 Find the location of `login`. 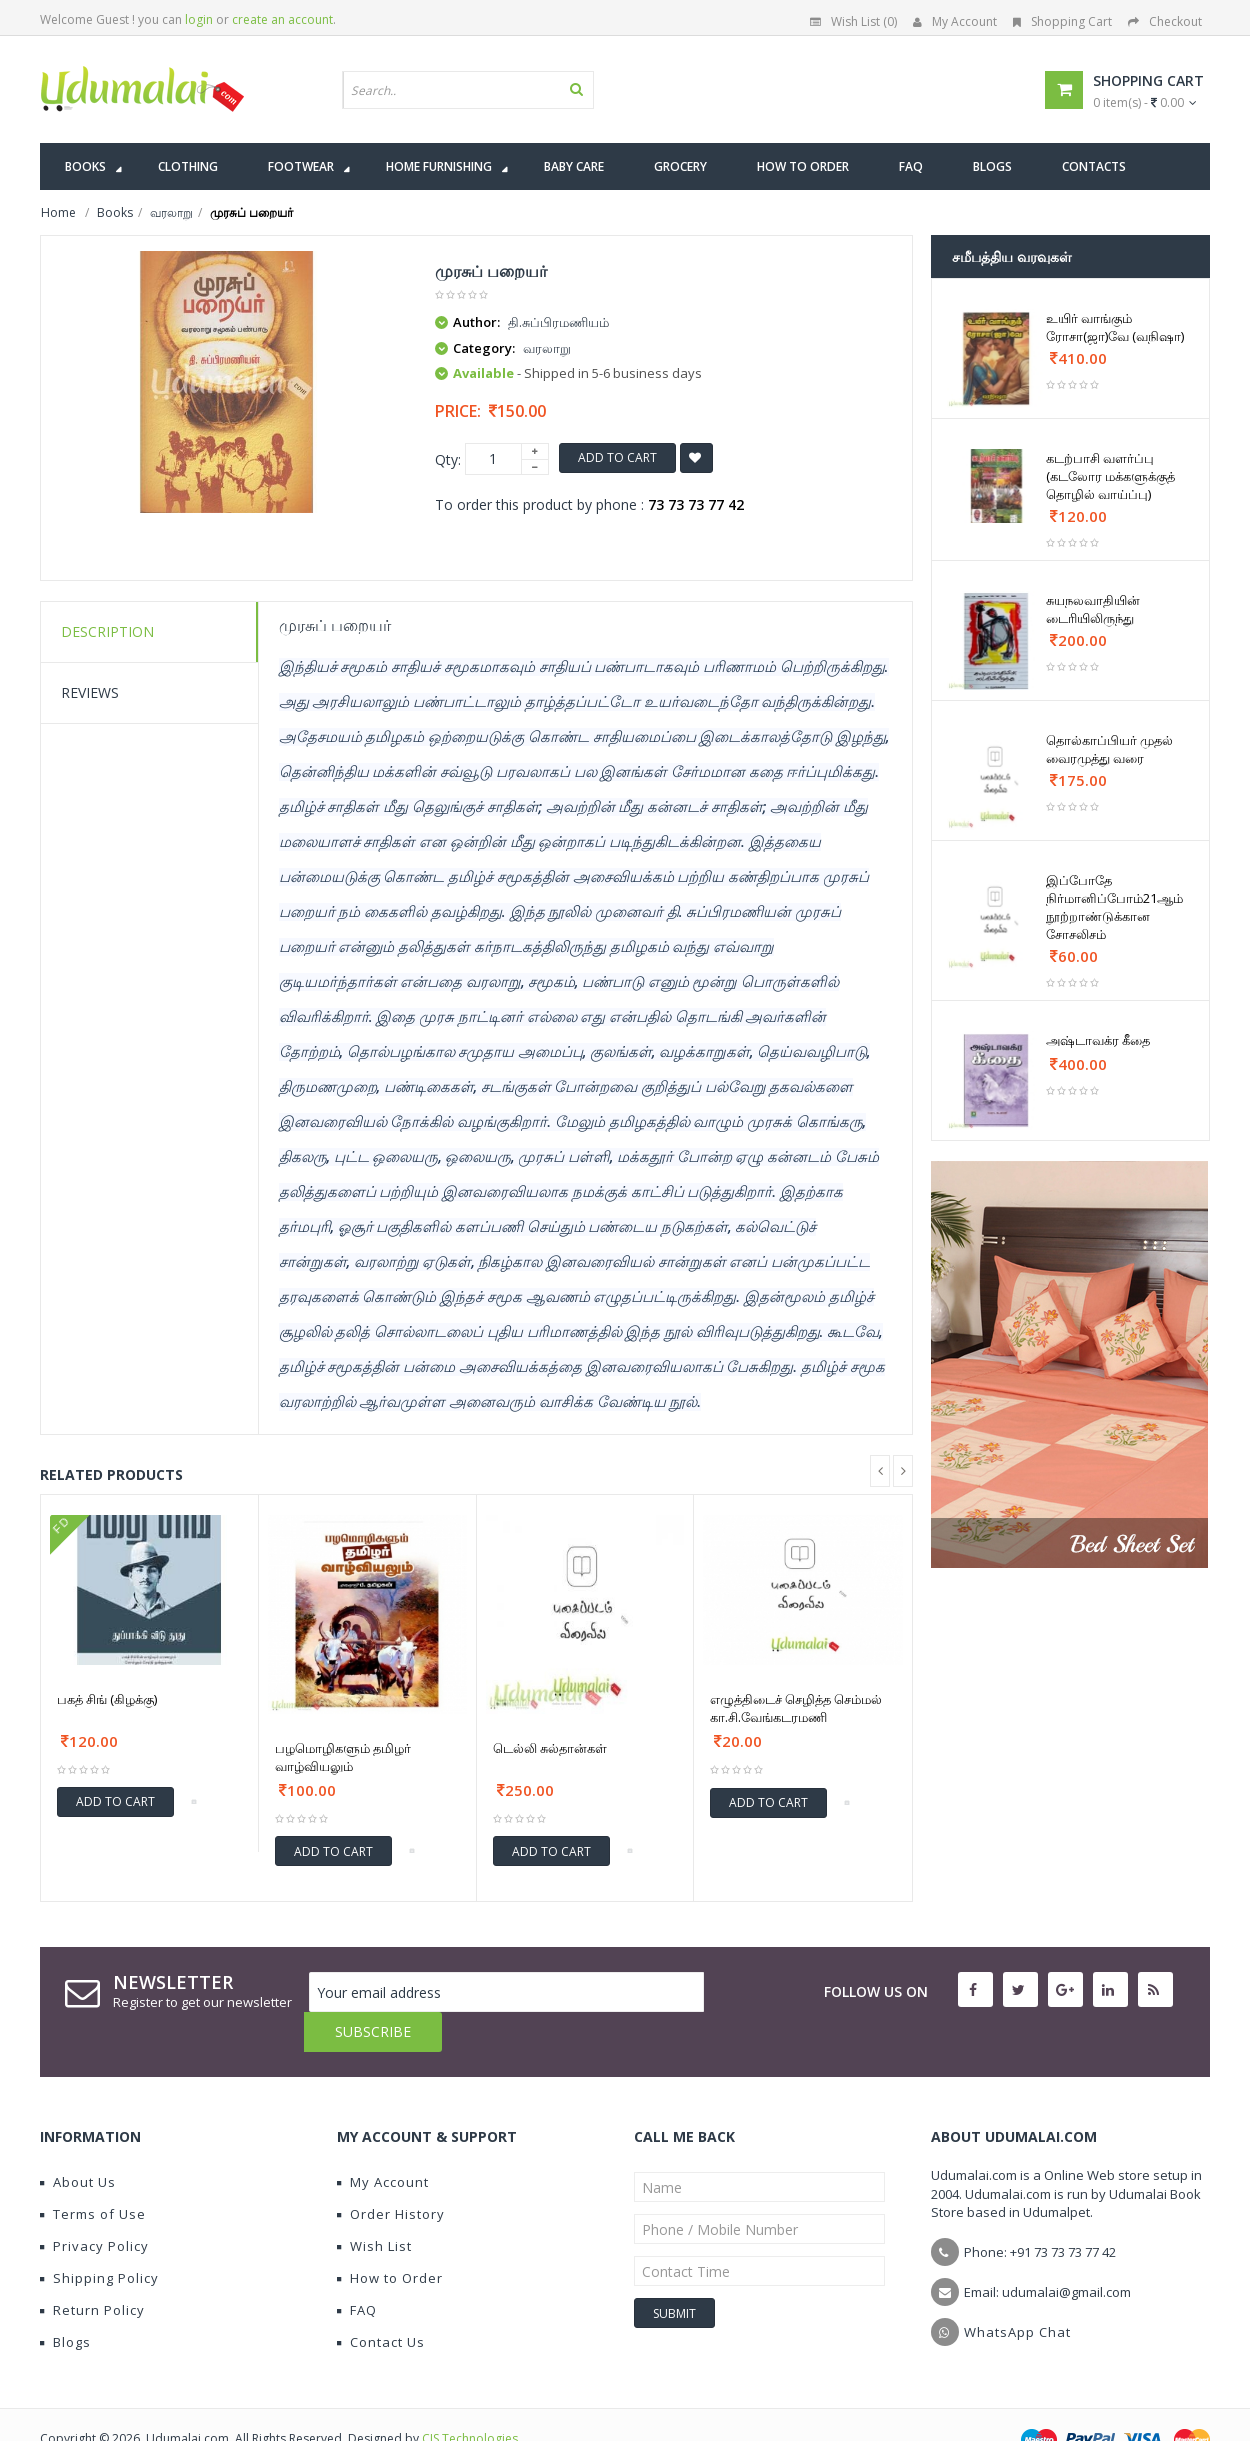

login is located at coordinates (199, 19).